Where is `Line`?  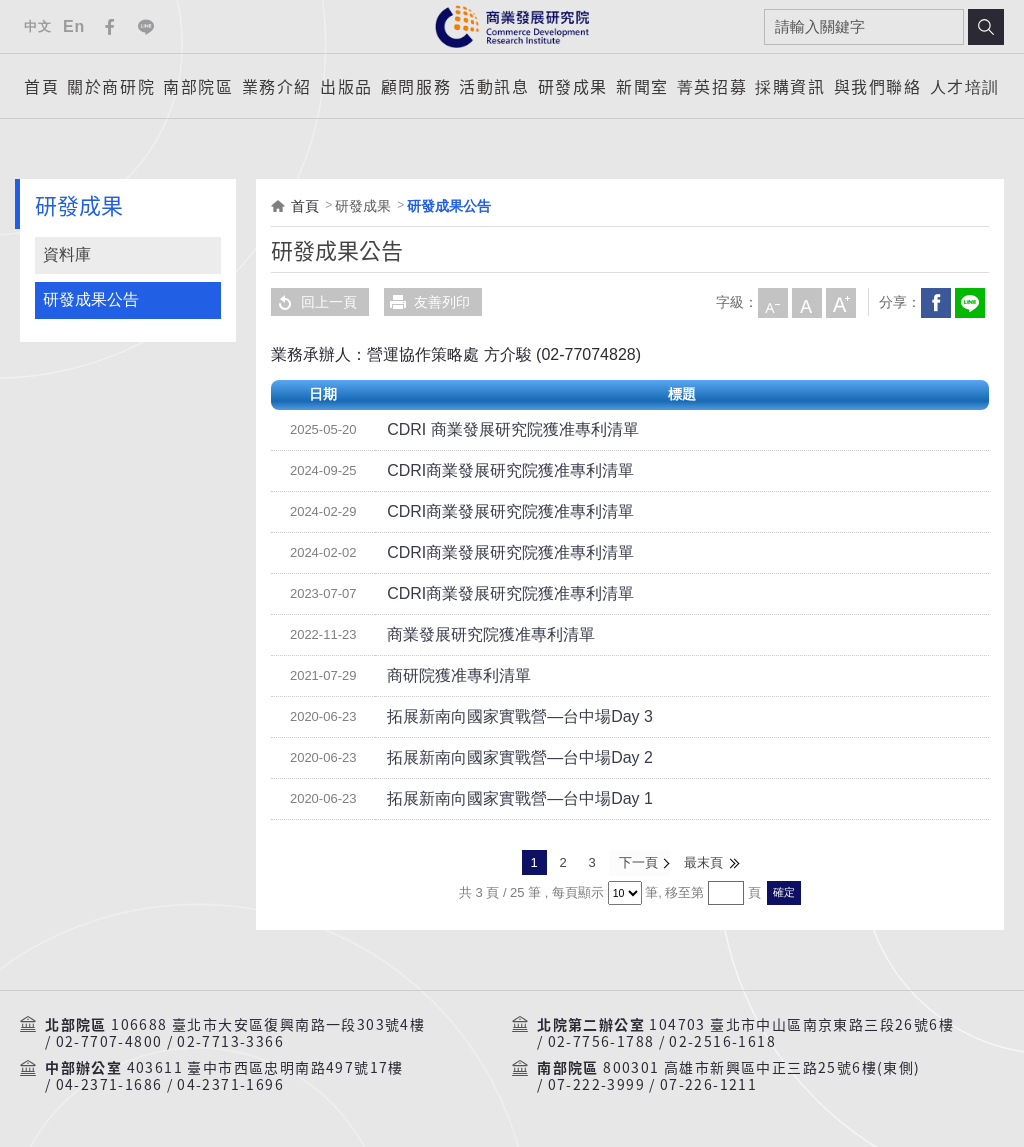
Line is located at coordinates (146, 27).